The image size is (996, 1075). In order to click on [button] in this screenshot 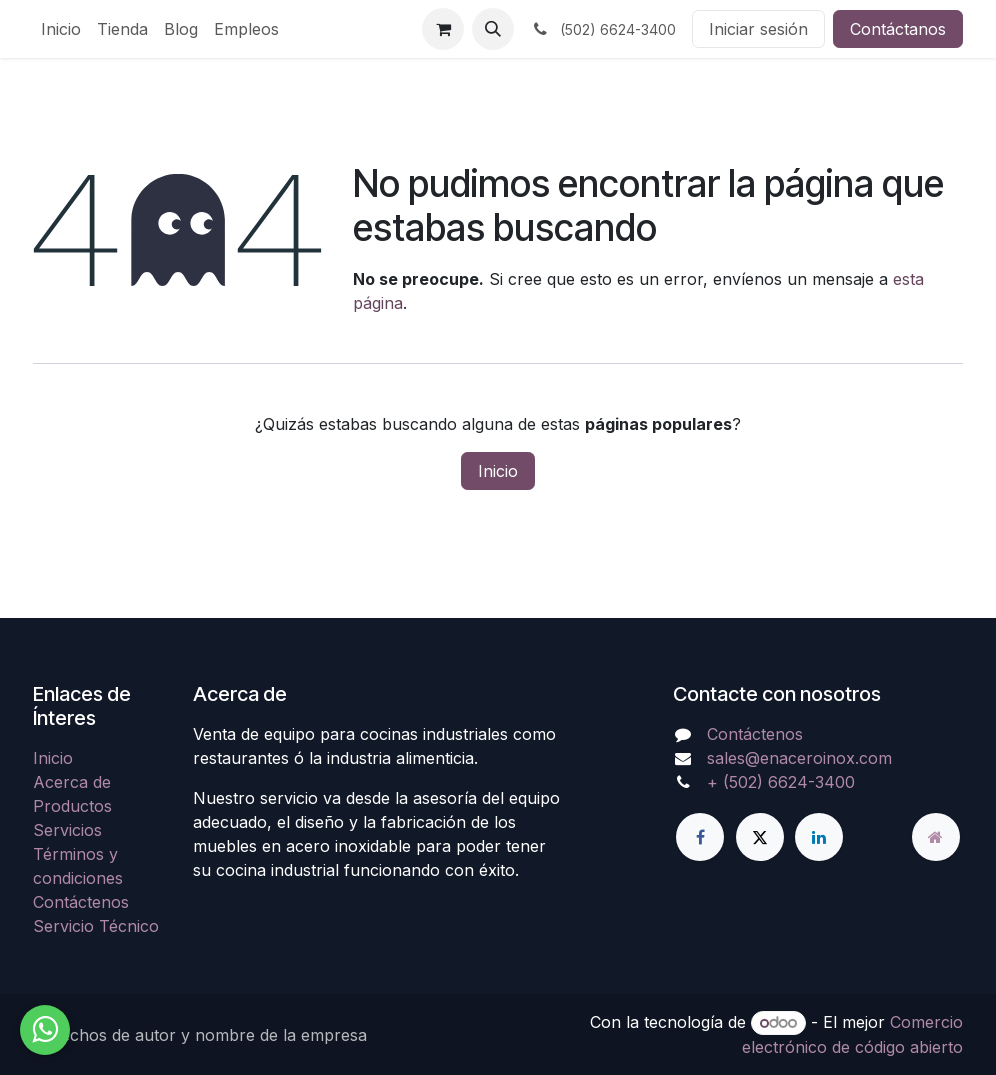, I will do `click(493, 29)`.